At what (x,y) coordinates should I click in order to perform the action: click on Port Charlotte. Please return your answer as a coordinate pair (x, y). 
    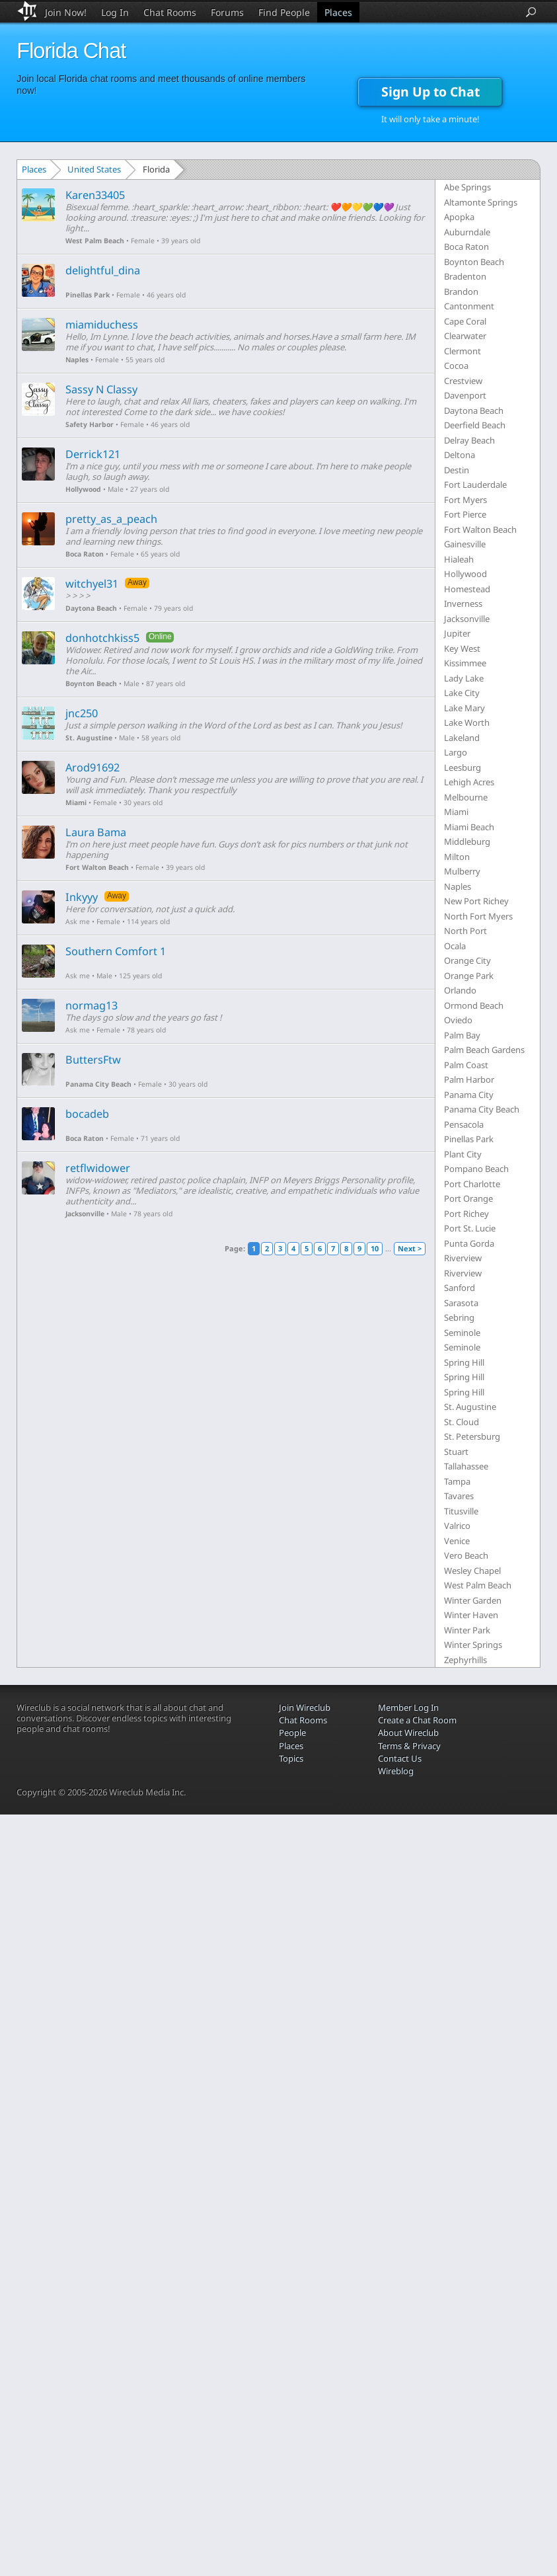
    Looking at the image, I should click on (472, 1184).